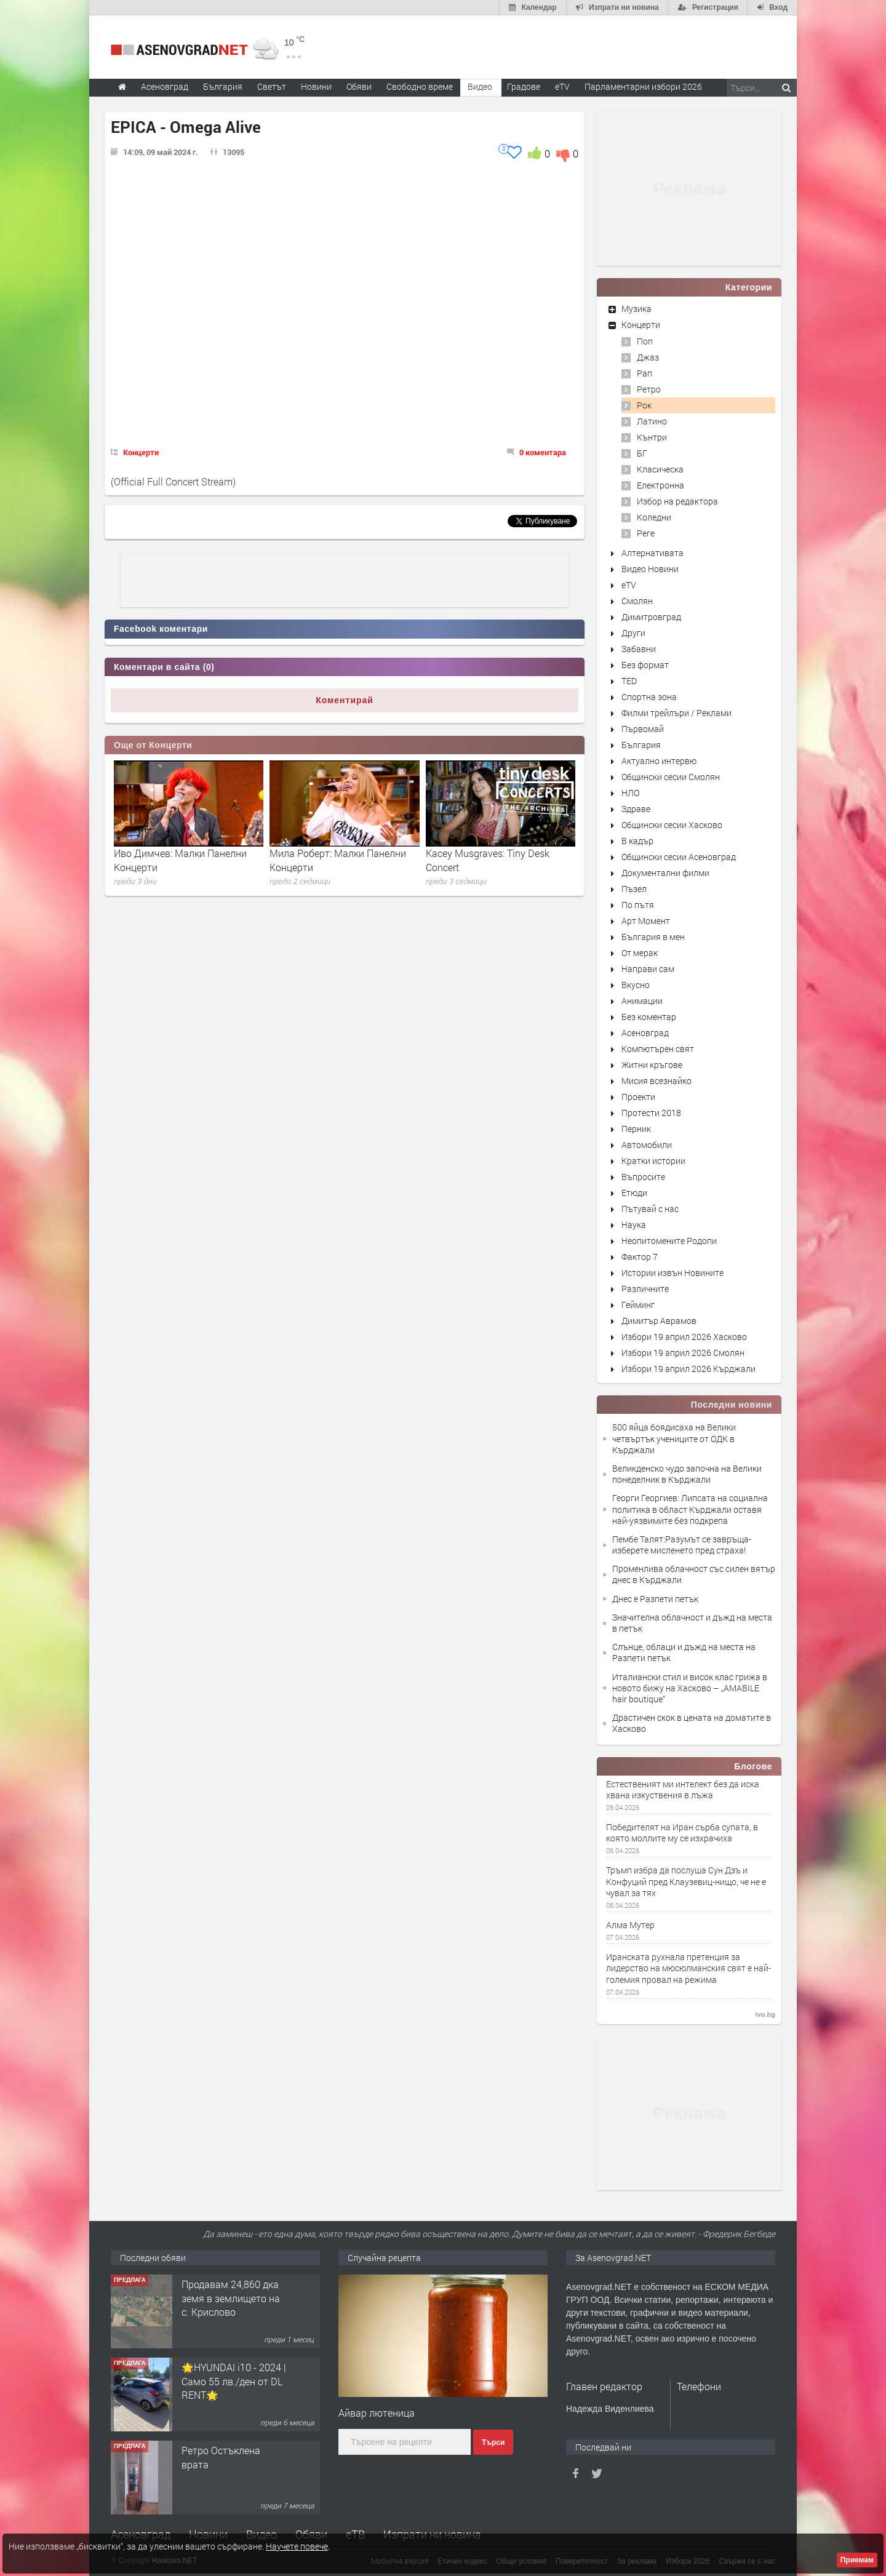 This screenshot has width=886, height=2576. Describe the element at coordinates (681, 1544) in the screenshot. I see `Пембе Талят:Разумът се завръща-изберете мисленето пред страха!` at that location.